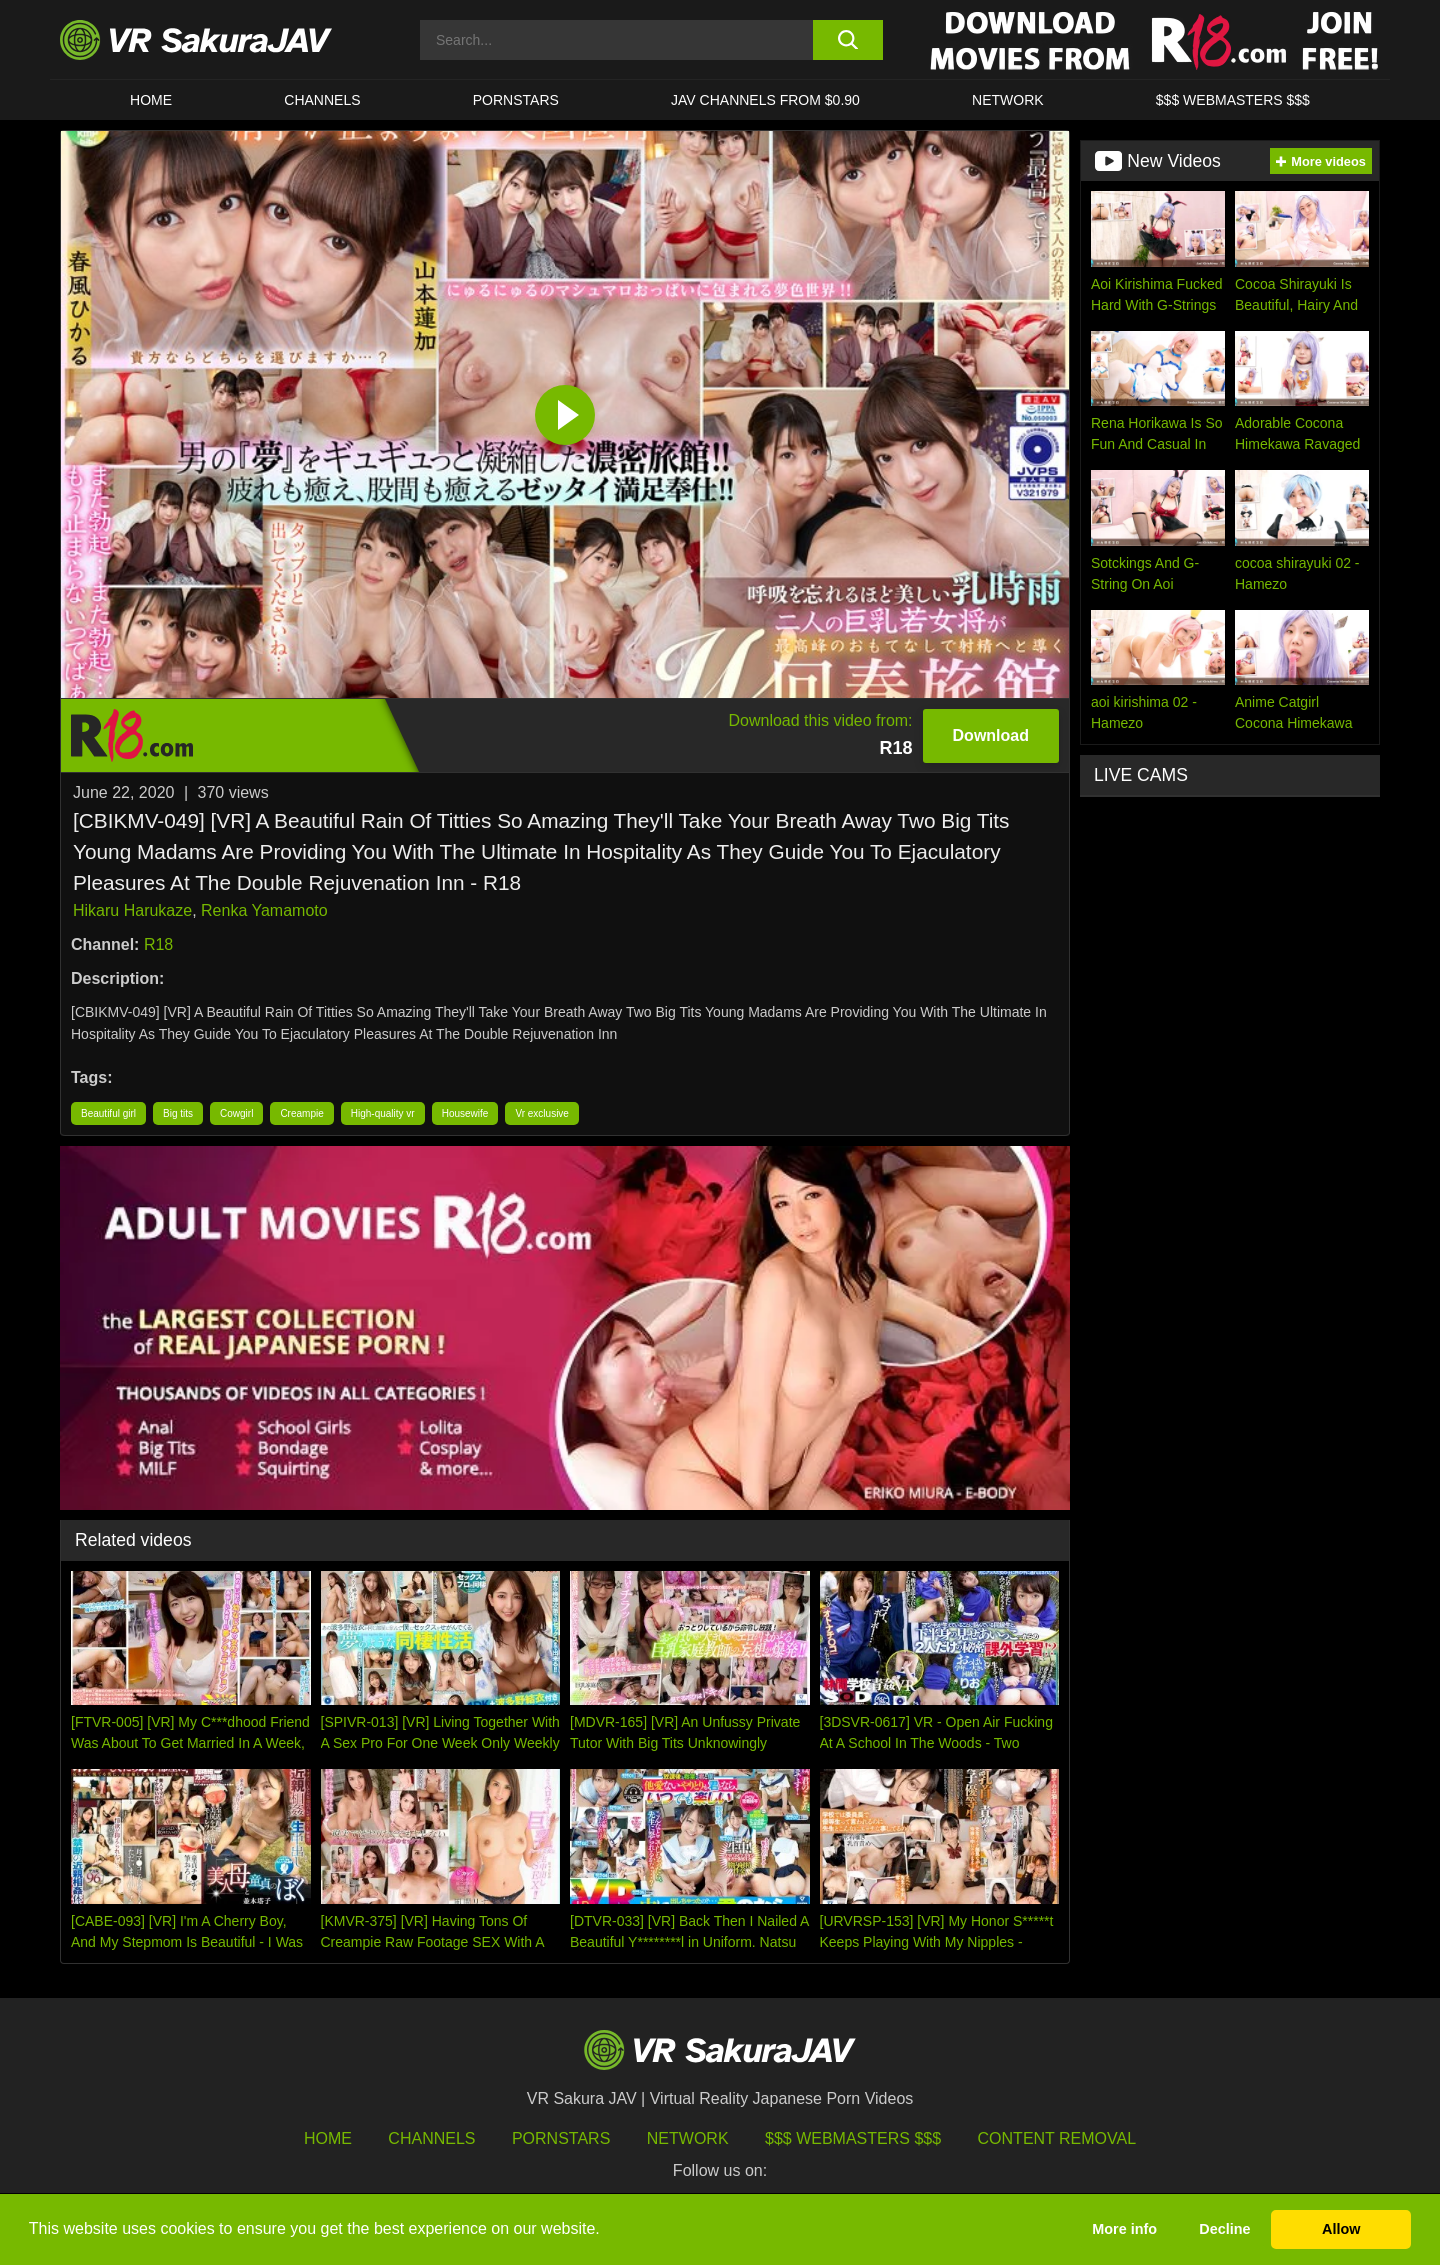 The image size is (1440, 2265). I want to click on Pornstars, so click(516, 100).